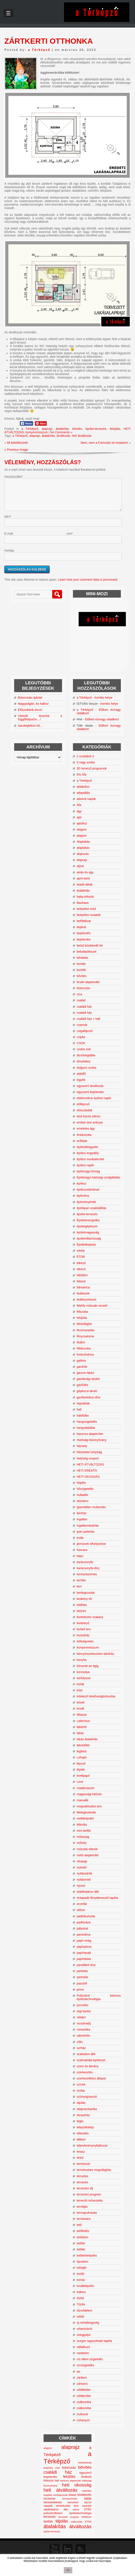  I want to click on karácsonyfa, so click(85, 1566).